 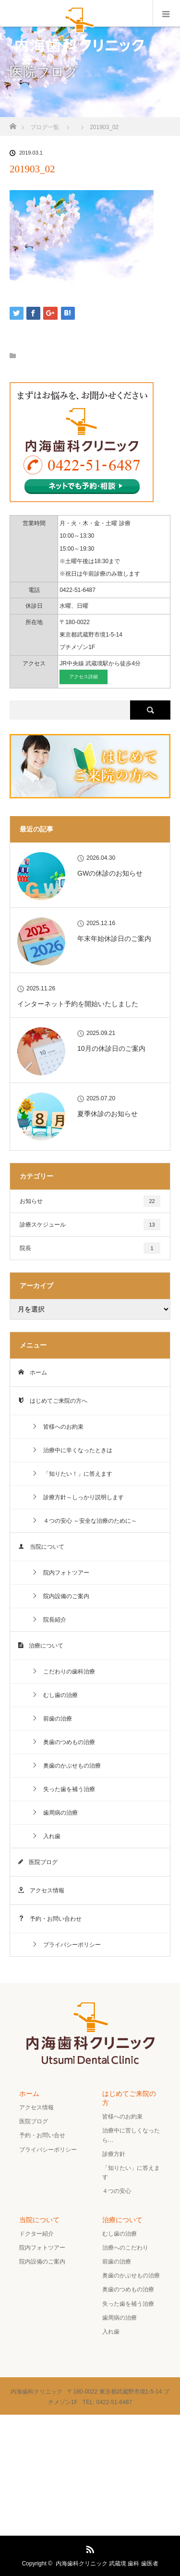 I want to click on 奥歯のつめもの治療, so click(x=63, y=1742).